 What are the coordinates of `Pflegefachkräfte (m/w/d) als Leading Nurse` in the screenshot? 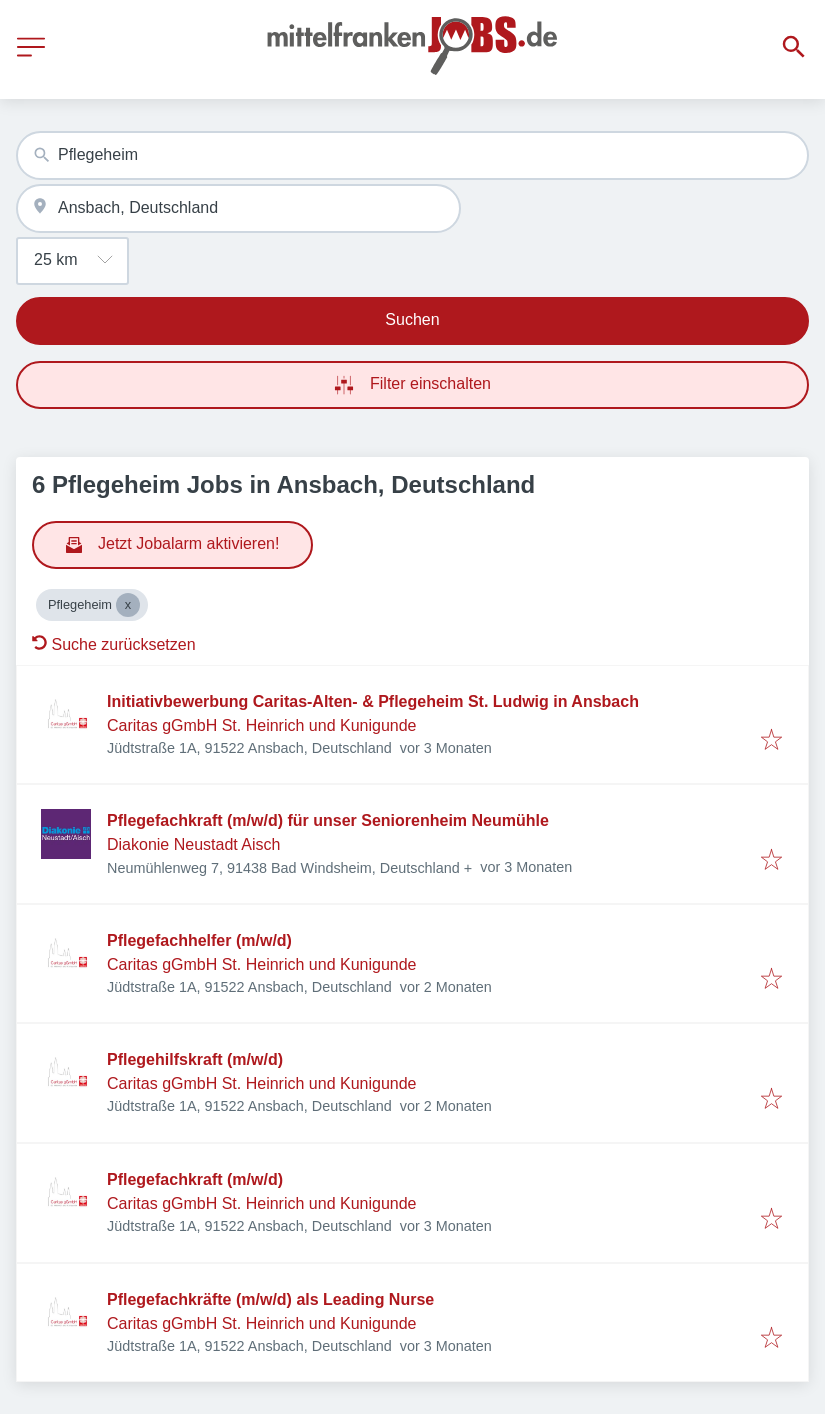 It's located at (270, 1299).